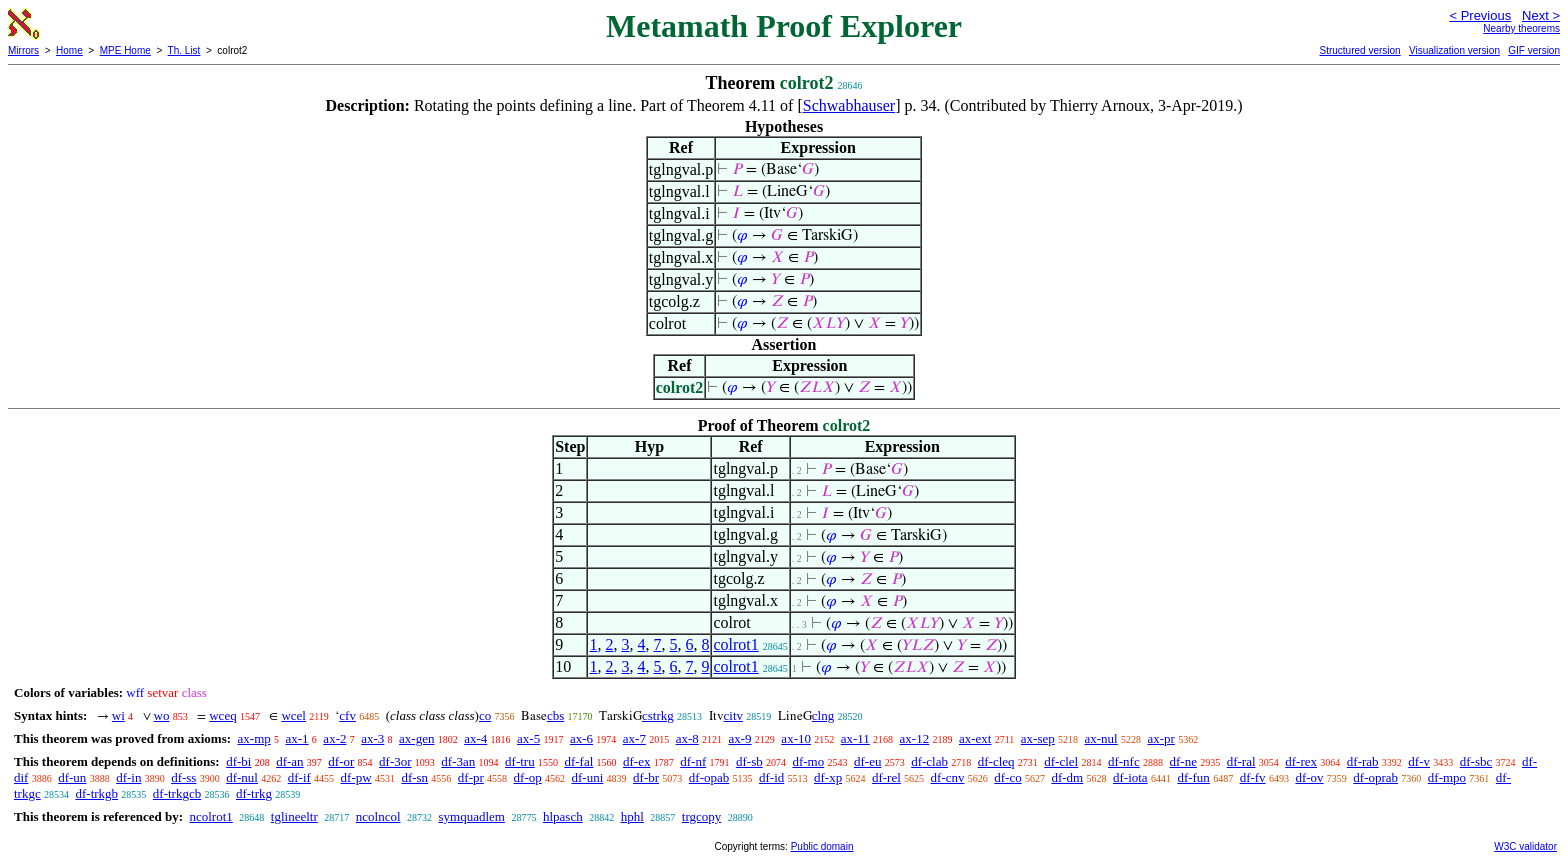  I want to click on ax-8, so click(687, 738).